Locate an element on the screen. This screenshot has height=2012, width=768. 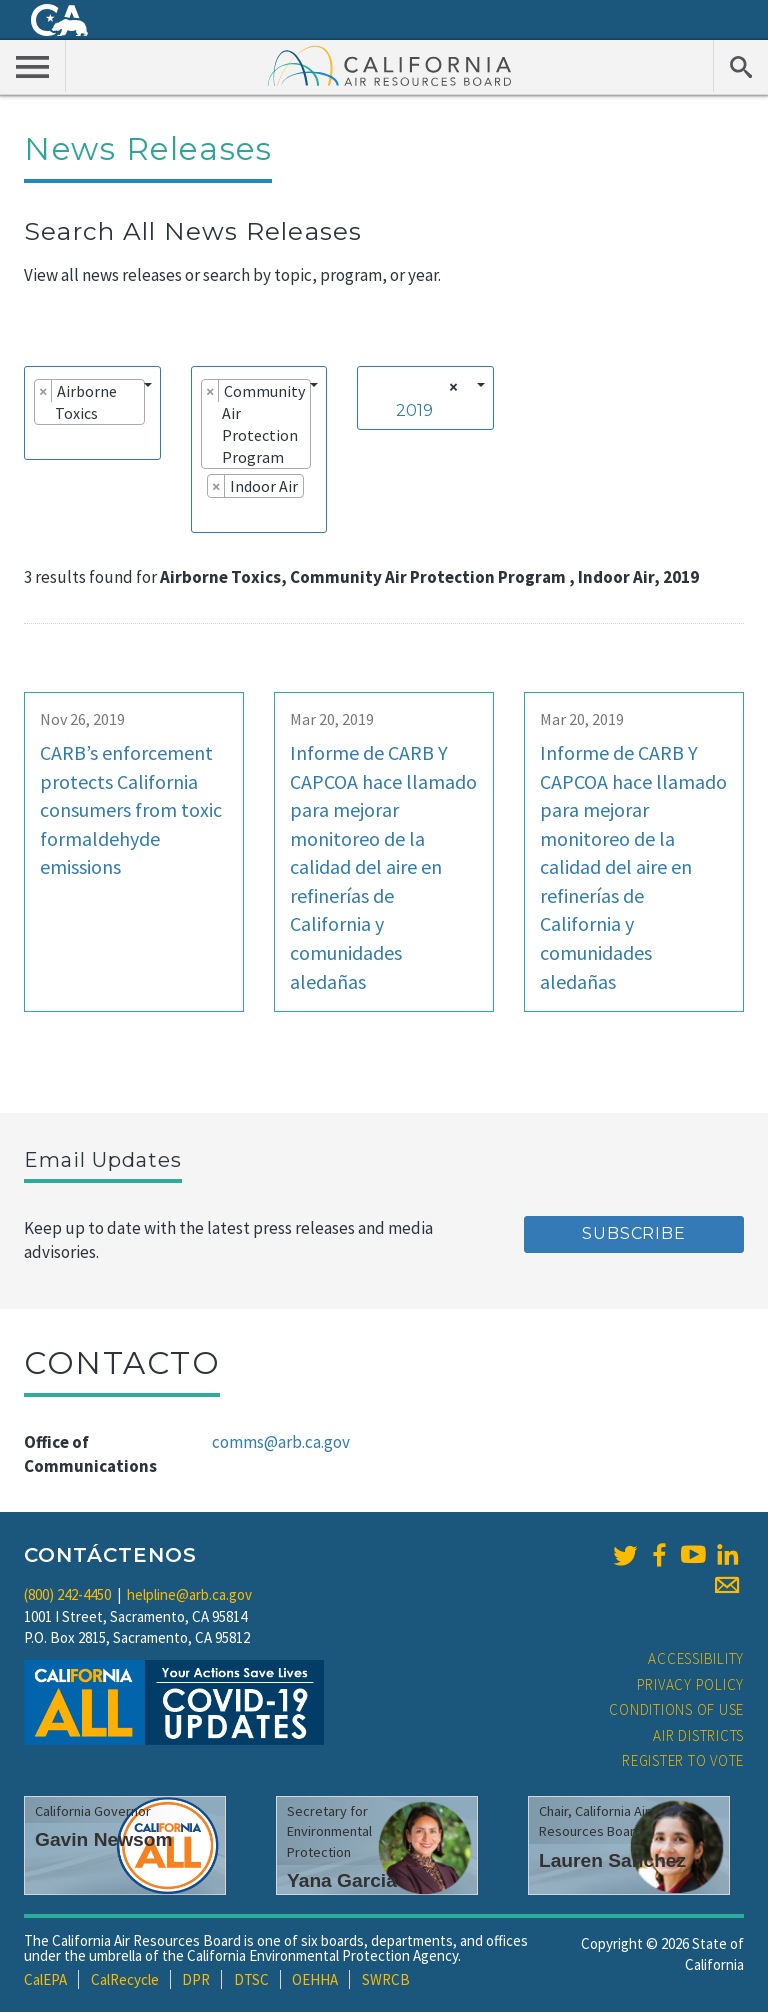
DPR is located at coordinates (196, 1979).